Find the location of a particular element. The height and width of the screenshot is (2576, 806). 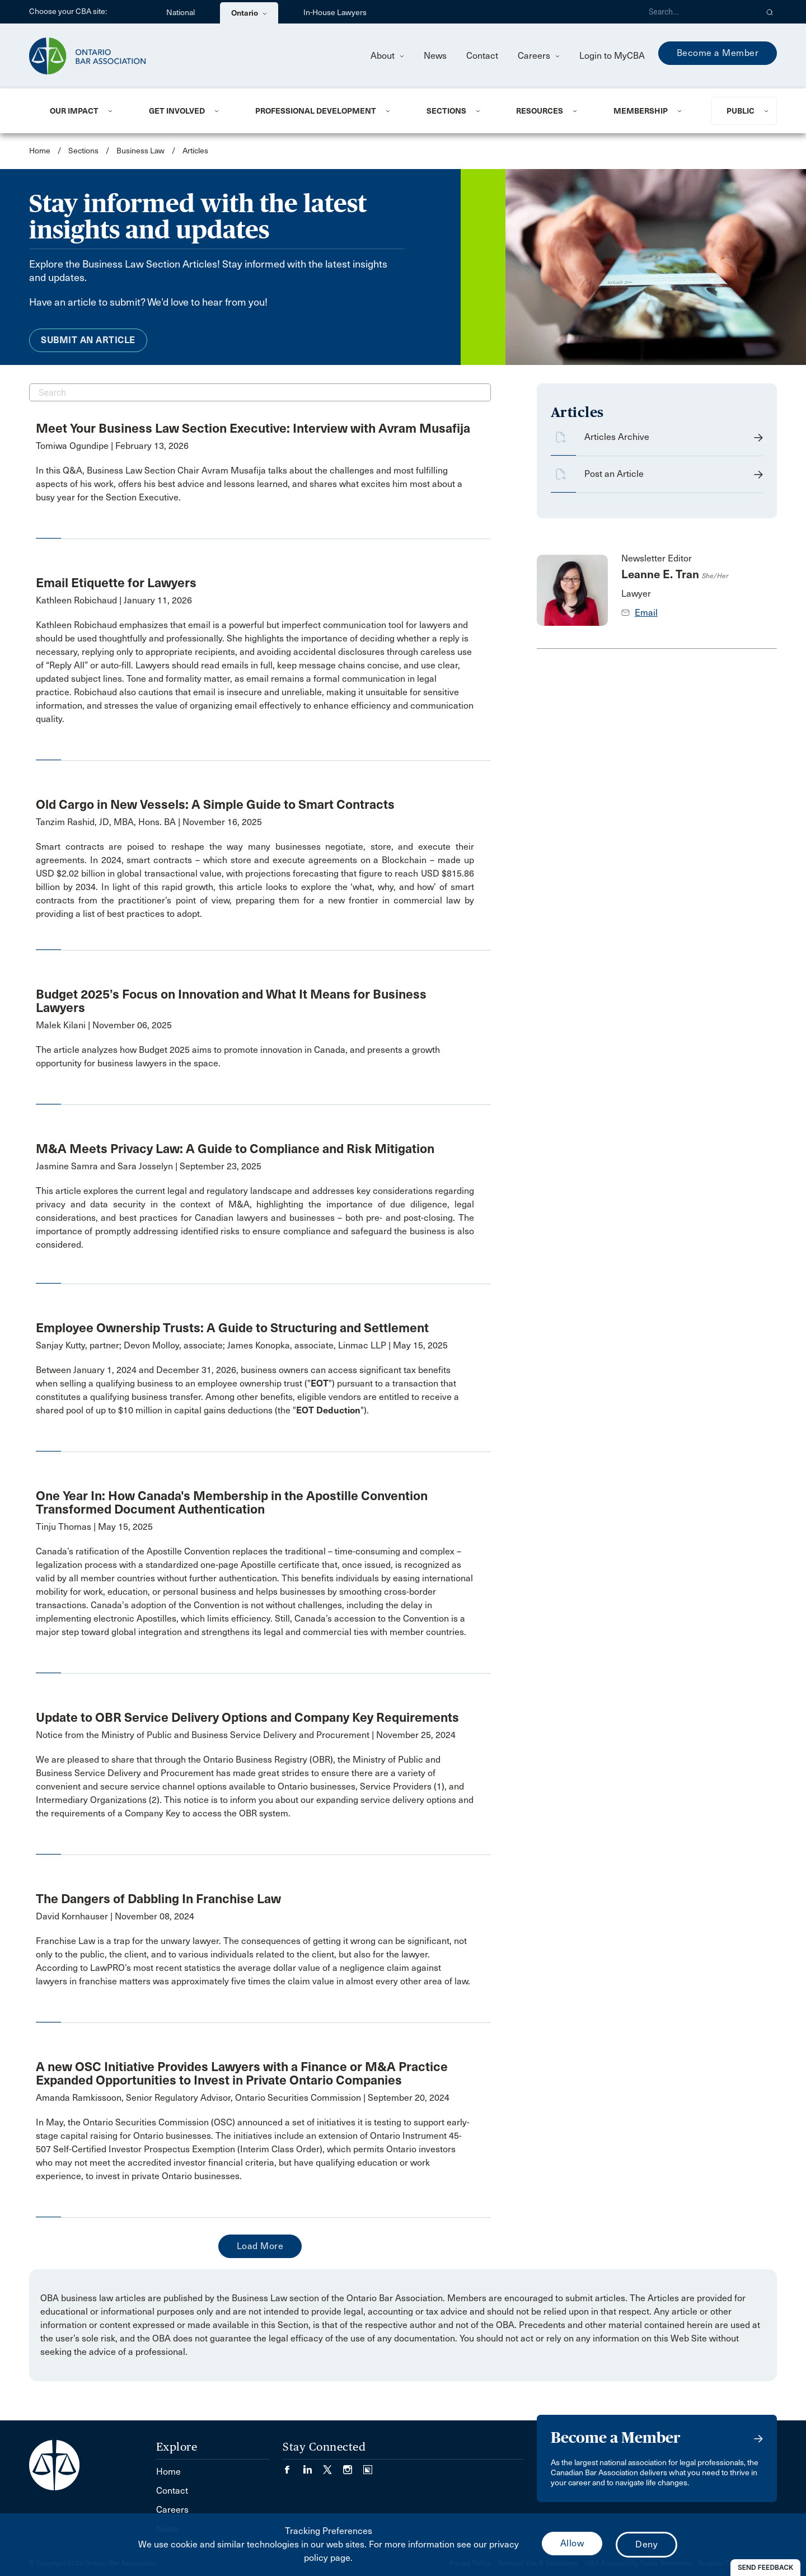

Sections is located at coordinates (446, 111).